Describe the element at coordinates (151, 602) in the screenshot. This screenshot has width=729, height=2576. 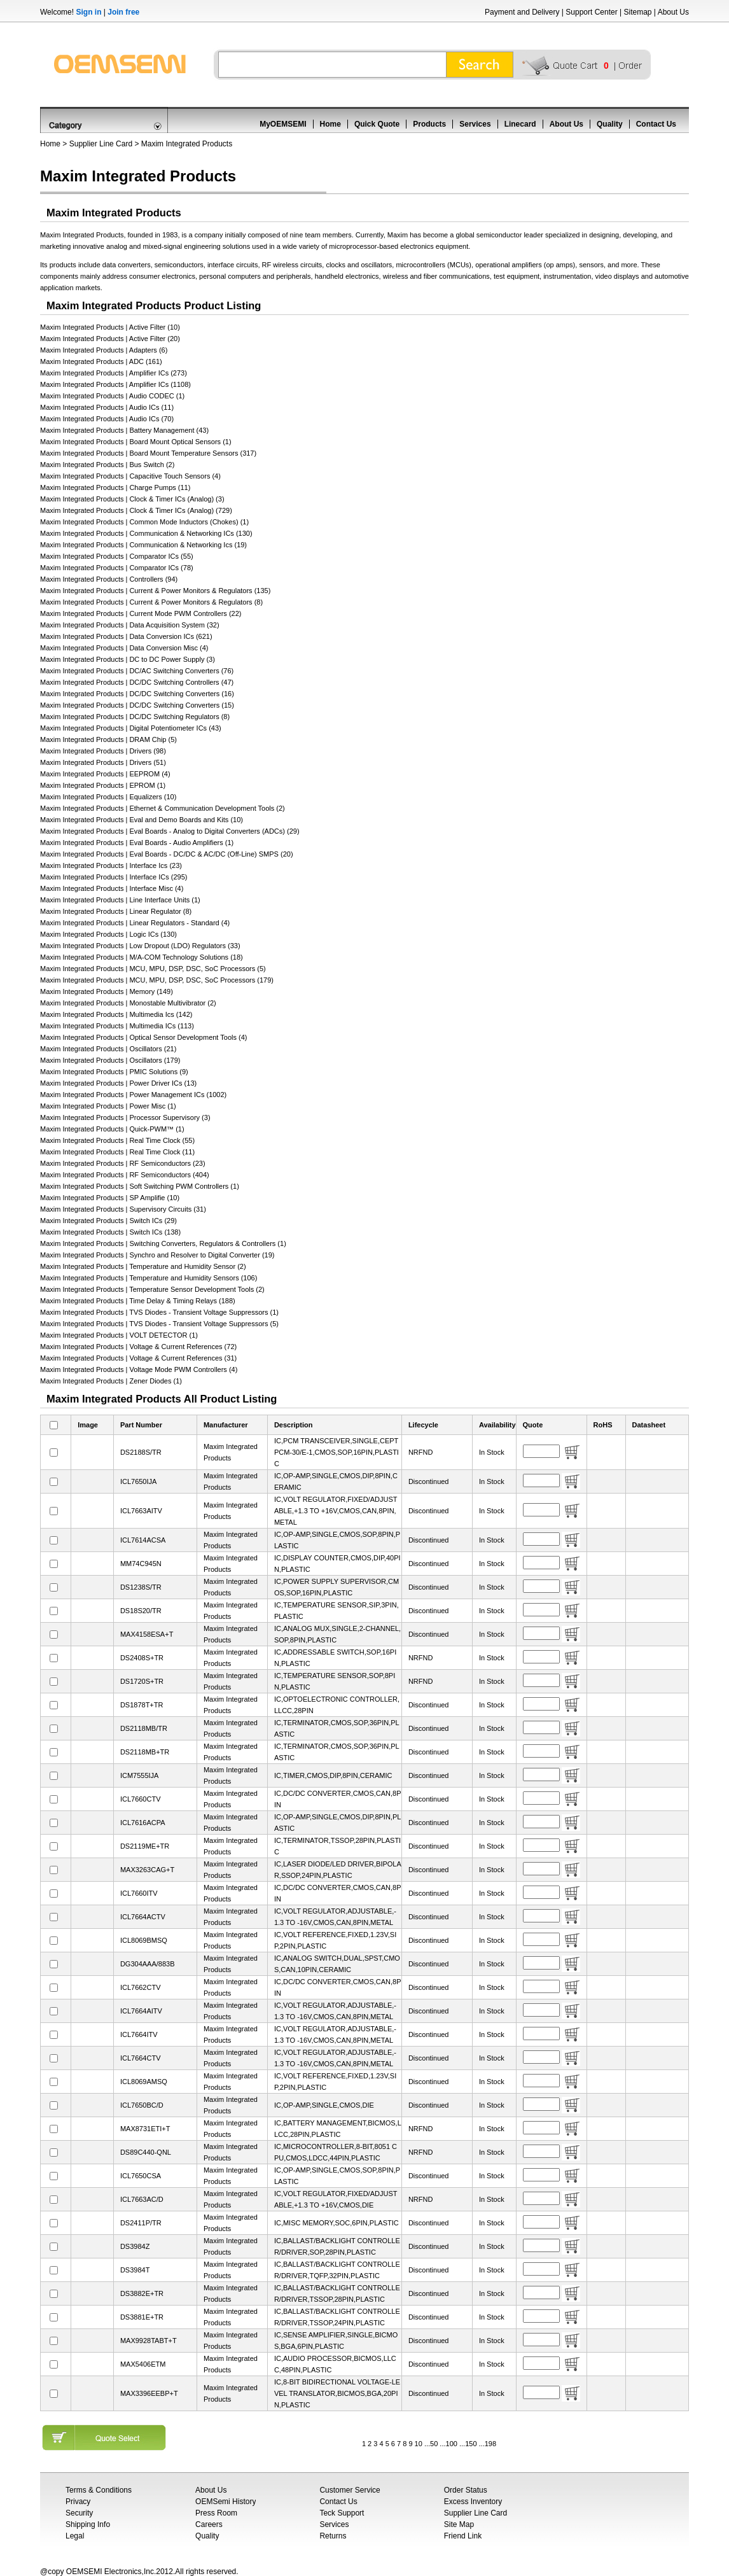
I see `Maxim Integrated Products | Current & Power Monitors & Regulators (8)` at that location.